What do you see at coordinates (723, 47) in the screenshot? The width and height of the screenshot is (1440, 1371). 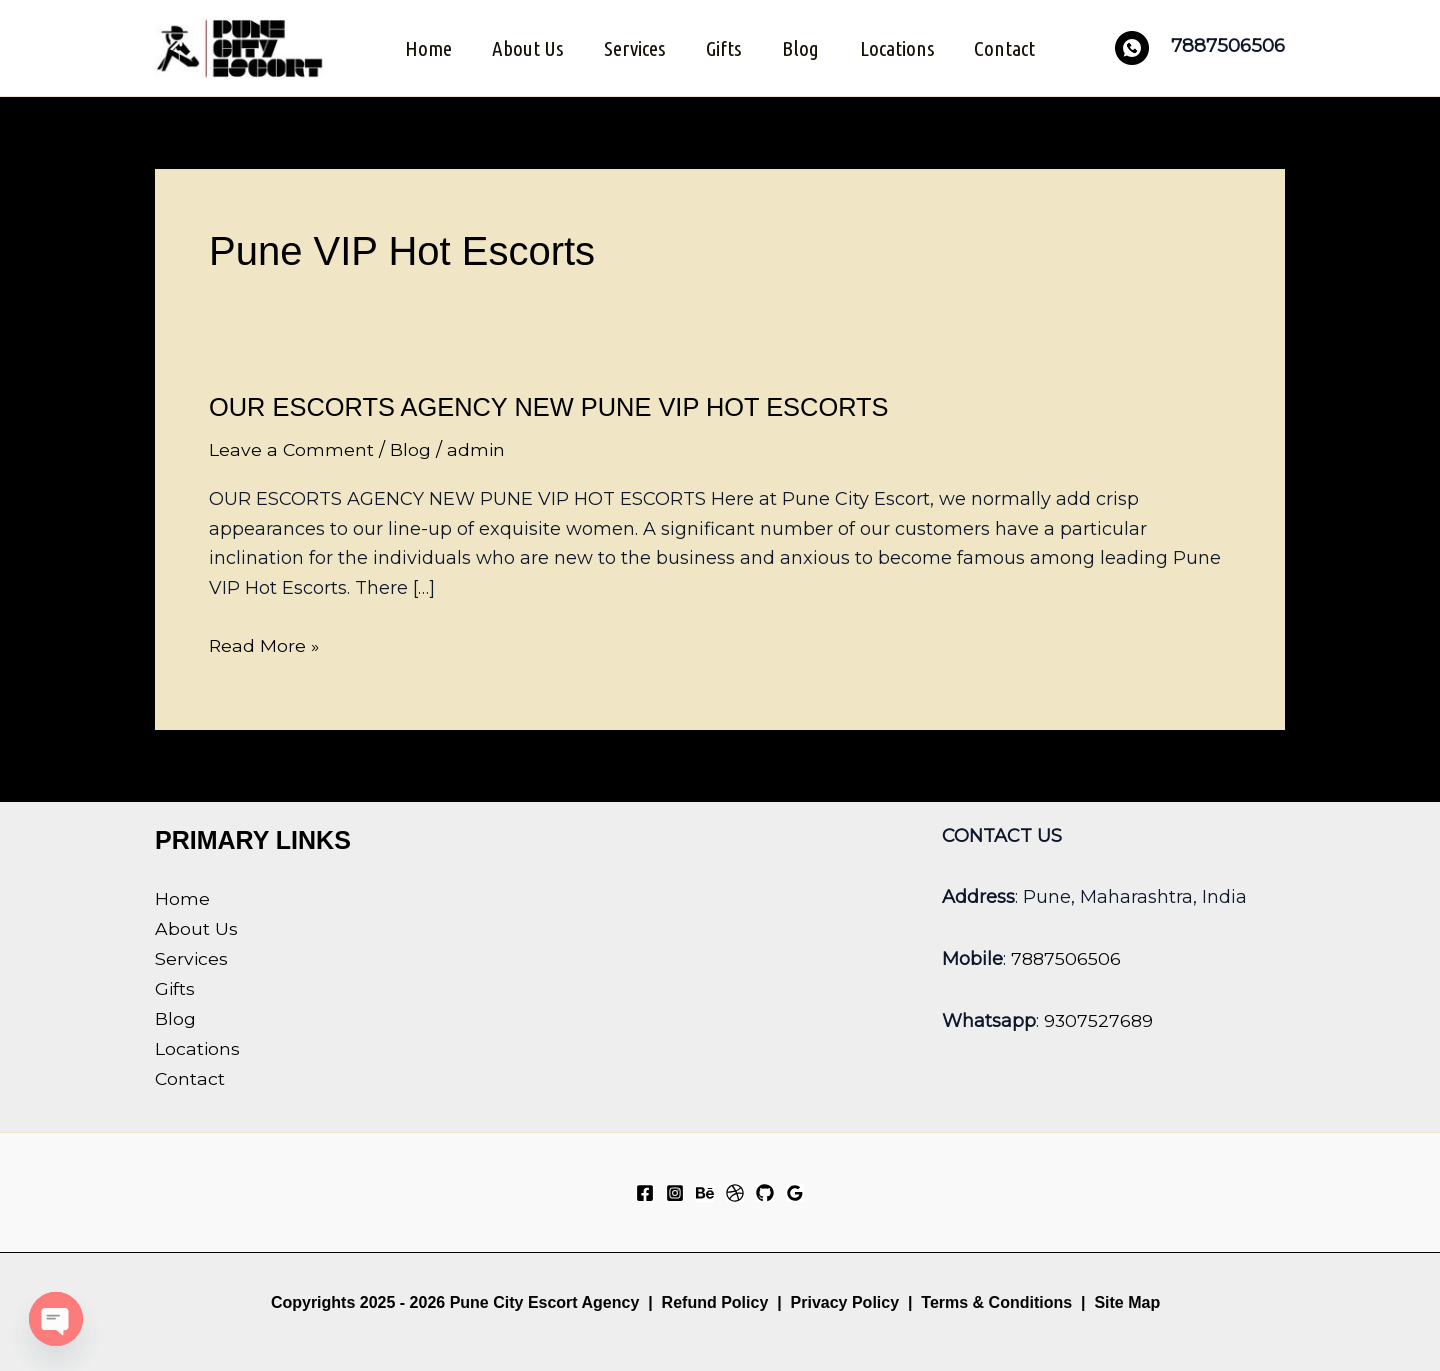 I see `Gifts` at bounding box center [723, 47].